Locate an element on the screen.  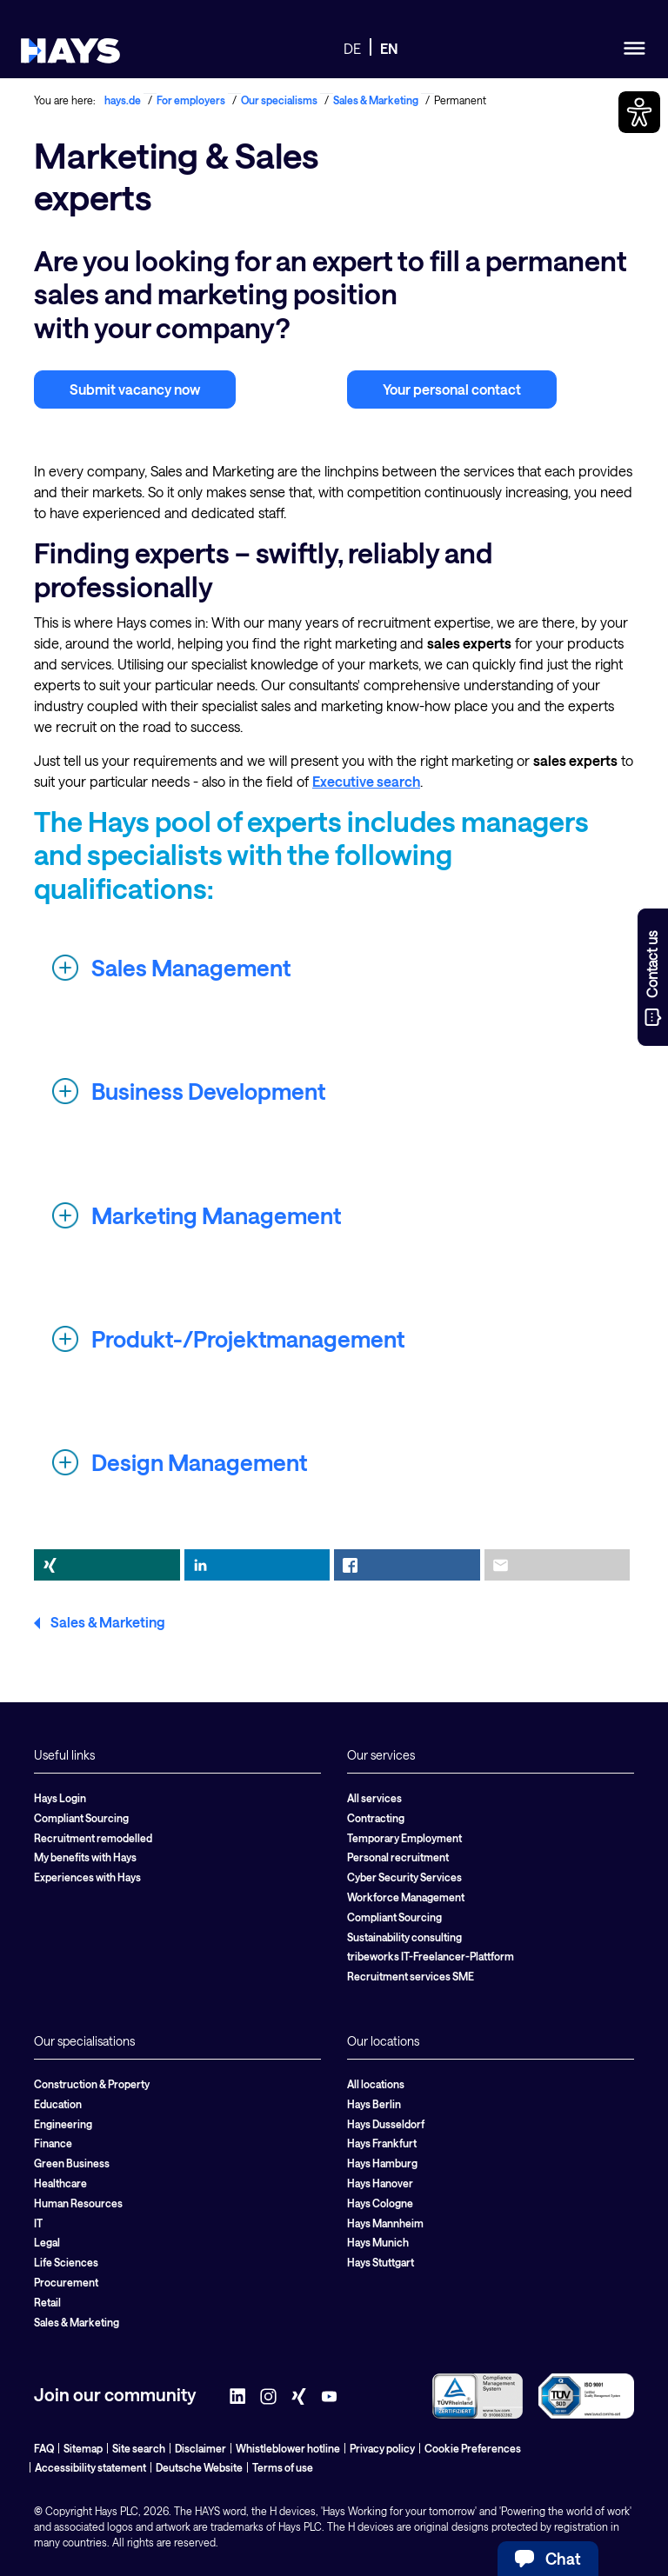
Marketing Management is located at coordinates (216, 1214).